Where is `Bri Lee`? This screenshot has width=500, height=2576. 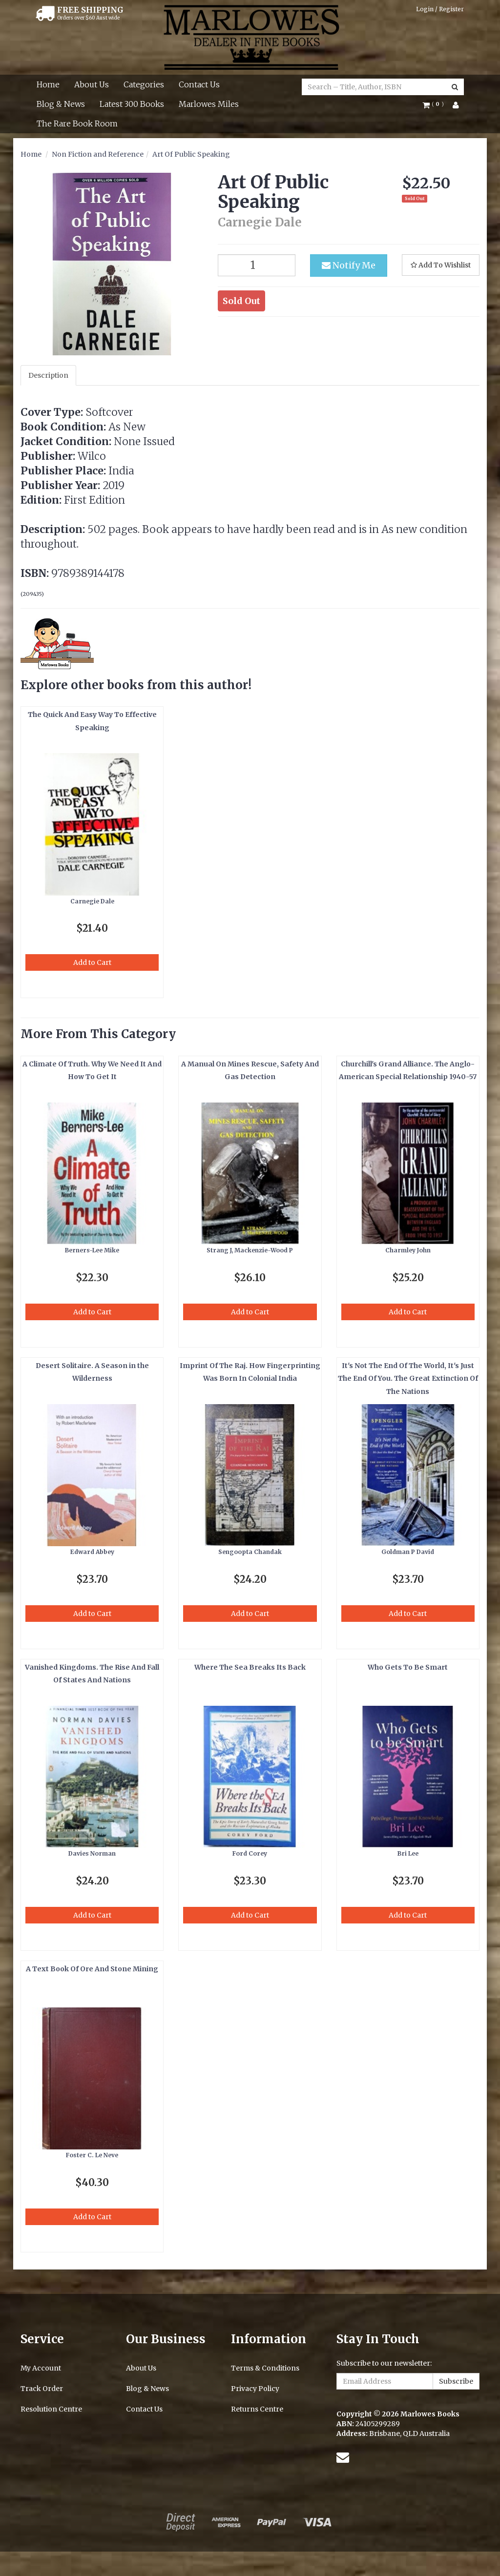
Bri Lee is located at coordinates (407, 1853).